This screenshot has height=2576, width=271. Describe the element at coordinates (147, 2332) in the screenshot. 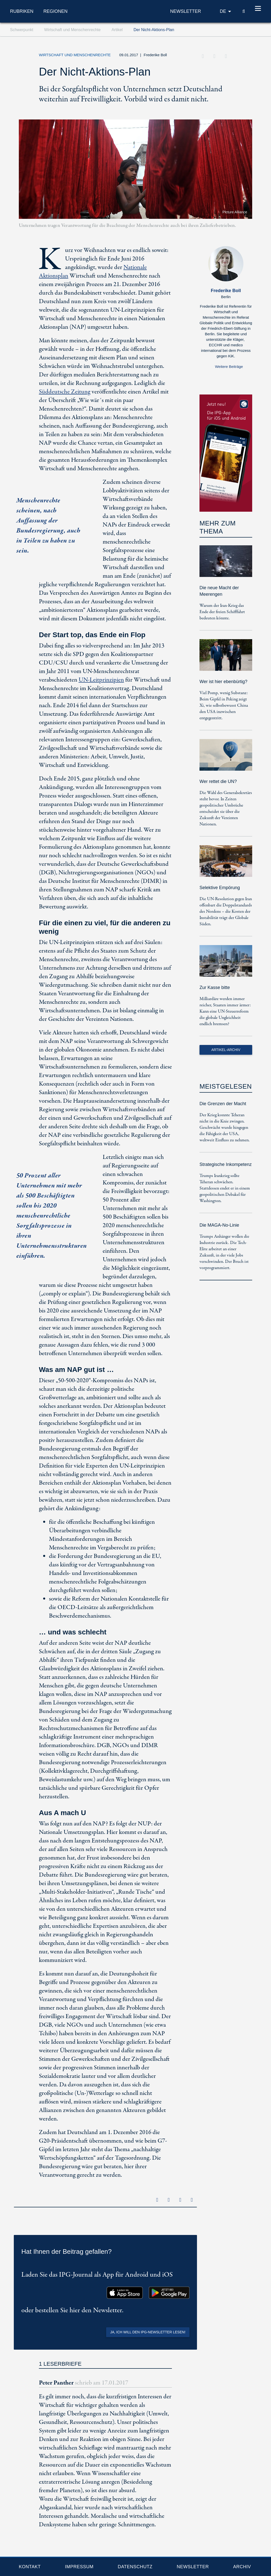

I see `Ja, ich will den IPG-Newsletter lesen!` at that location.